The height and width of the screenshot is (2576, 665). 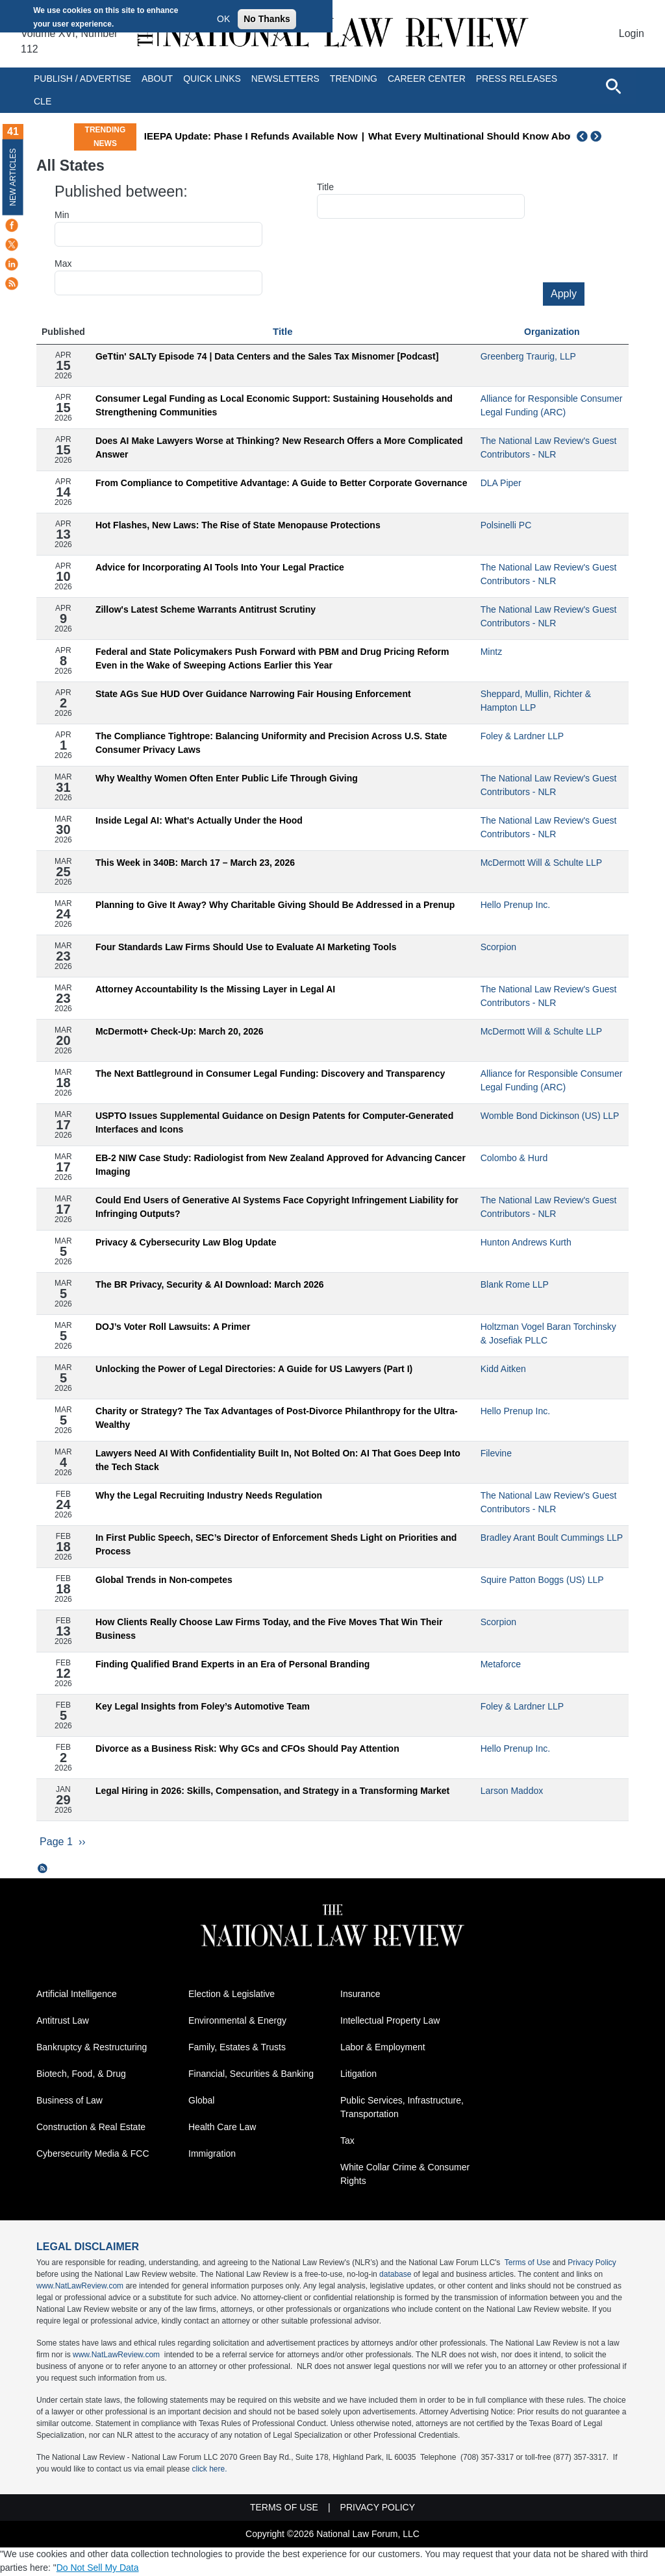 I want to click on Foley & Lardner LLP, so click(x=522, y=736).